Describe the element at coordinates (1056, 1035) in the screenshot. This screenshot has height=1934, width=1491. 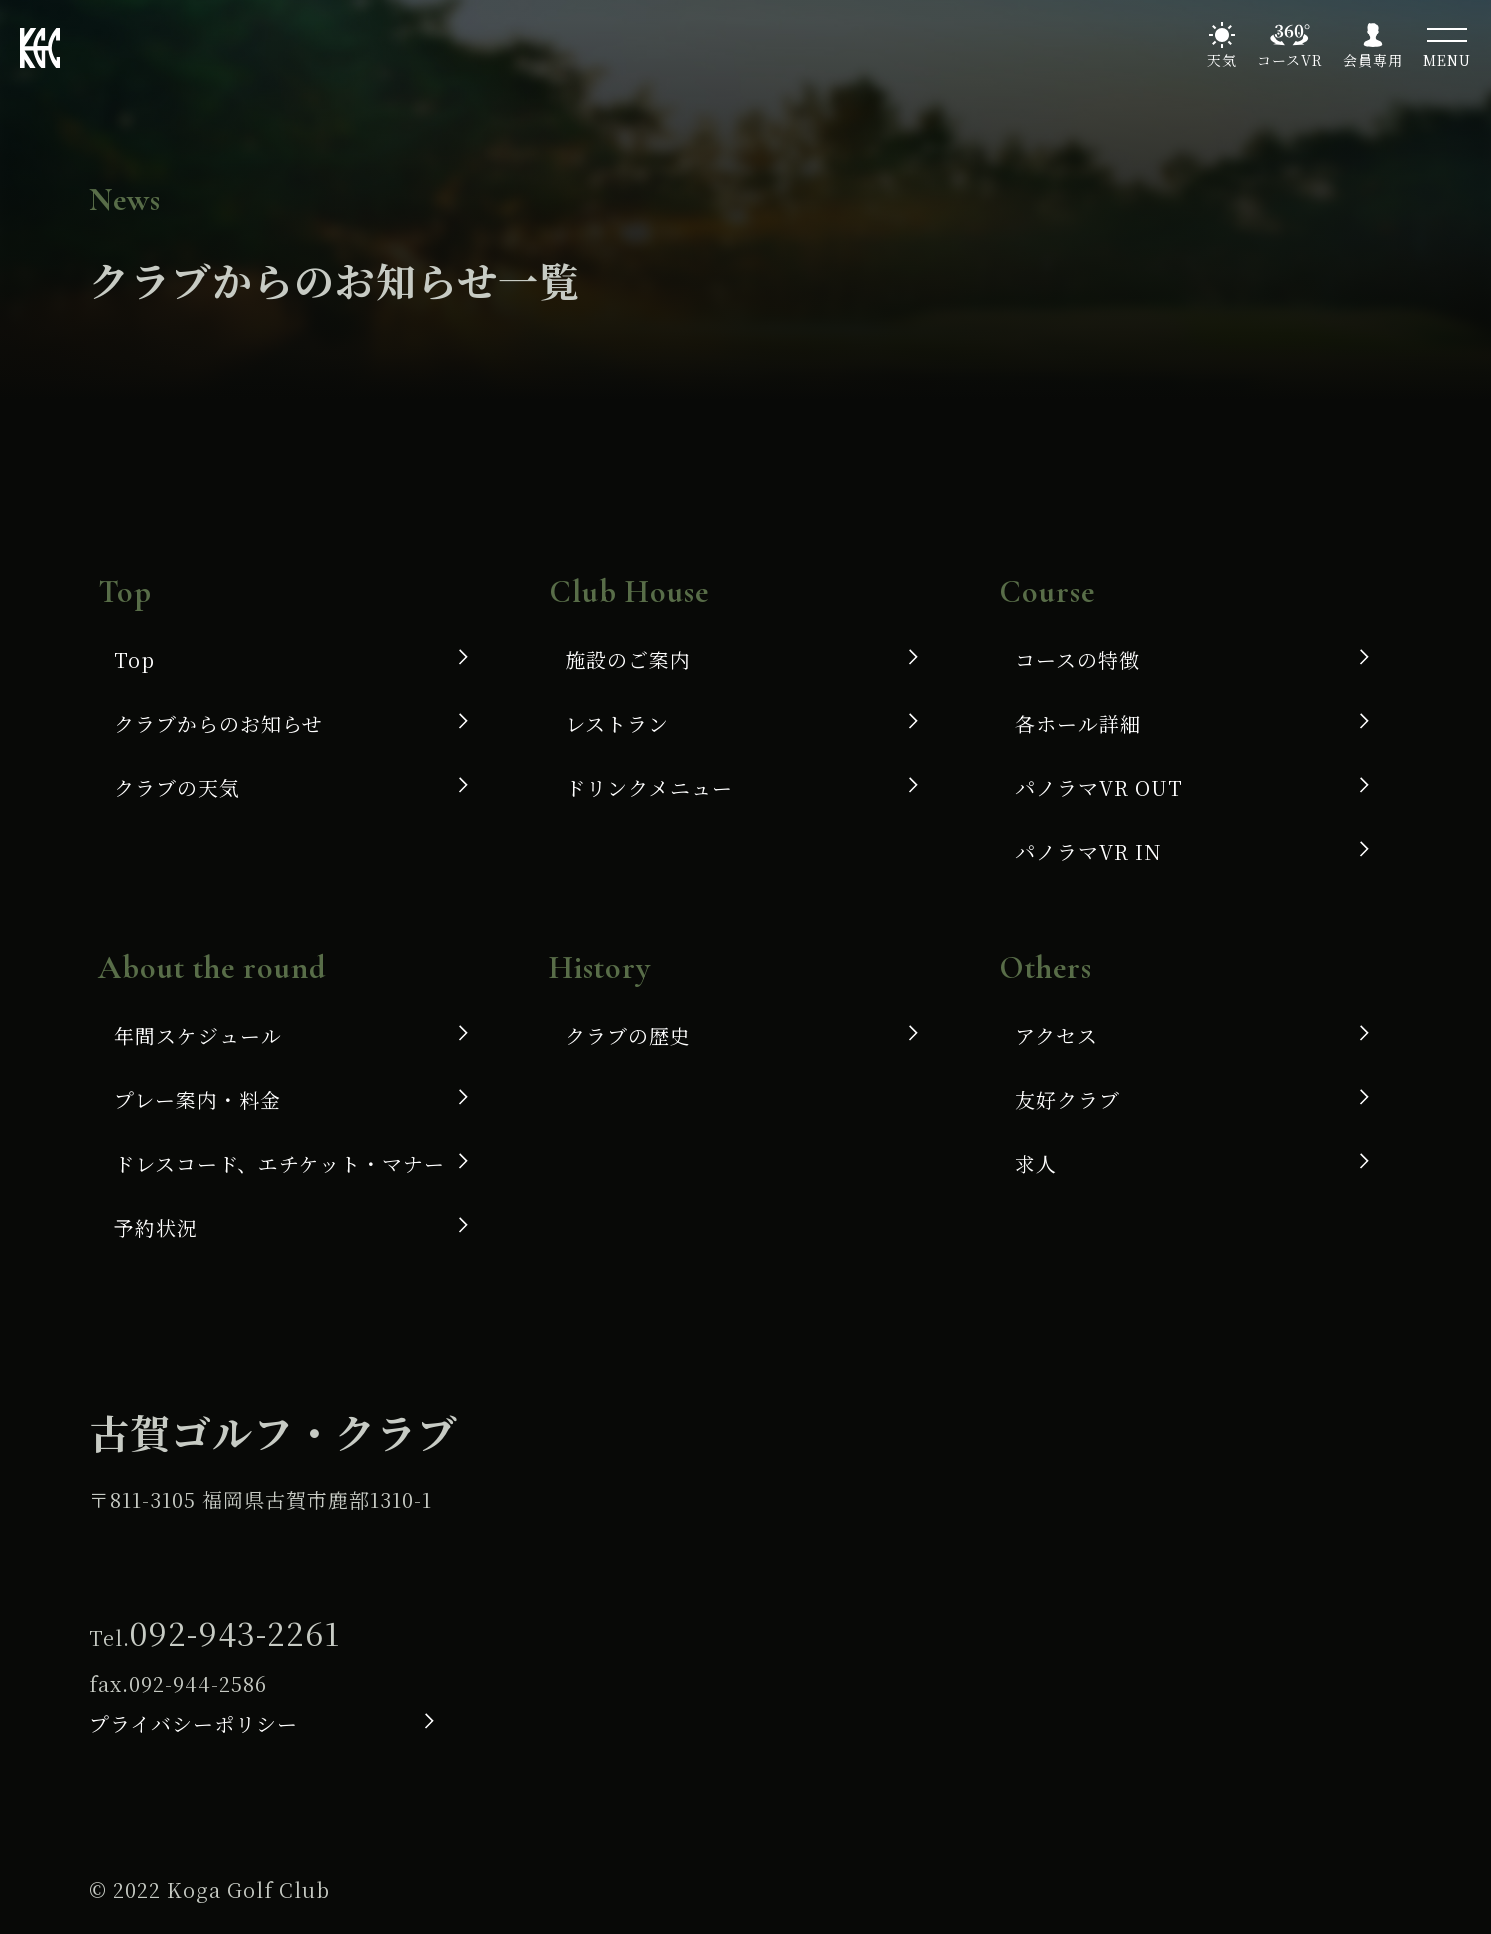
I see `アクセス` at that location.